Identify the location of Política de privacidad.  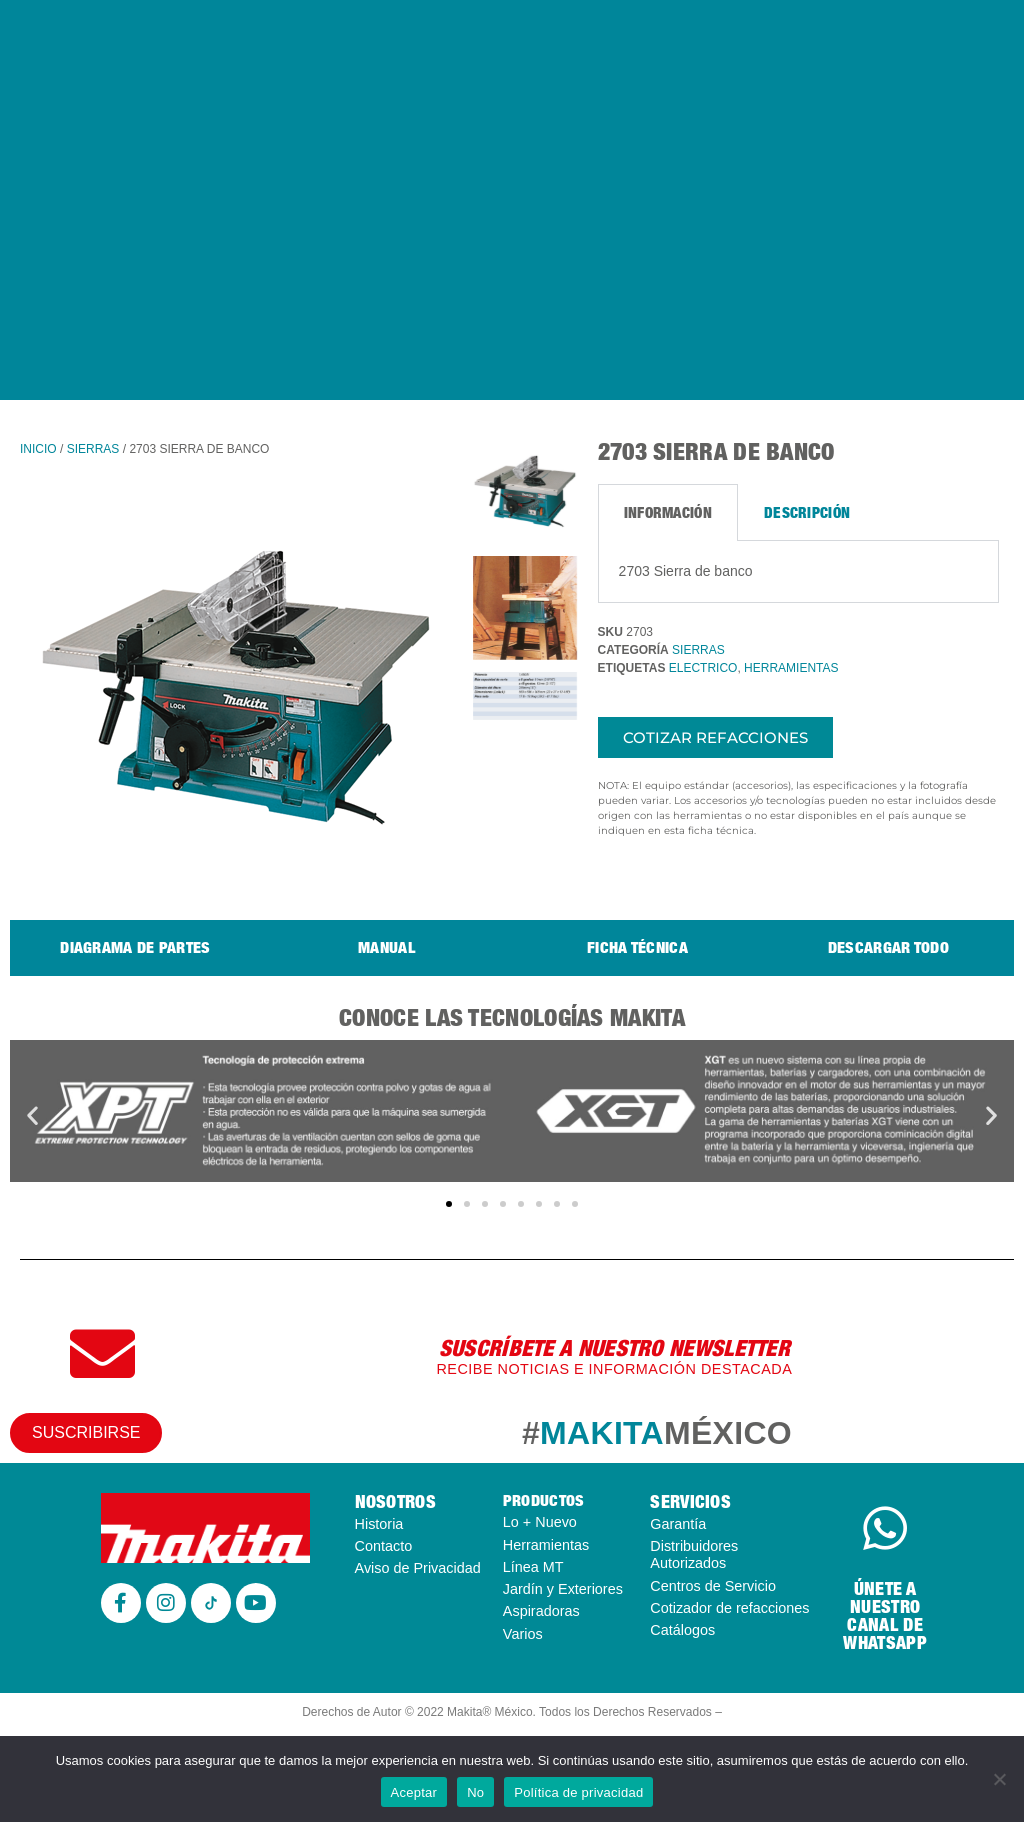
(578, 1792).